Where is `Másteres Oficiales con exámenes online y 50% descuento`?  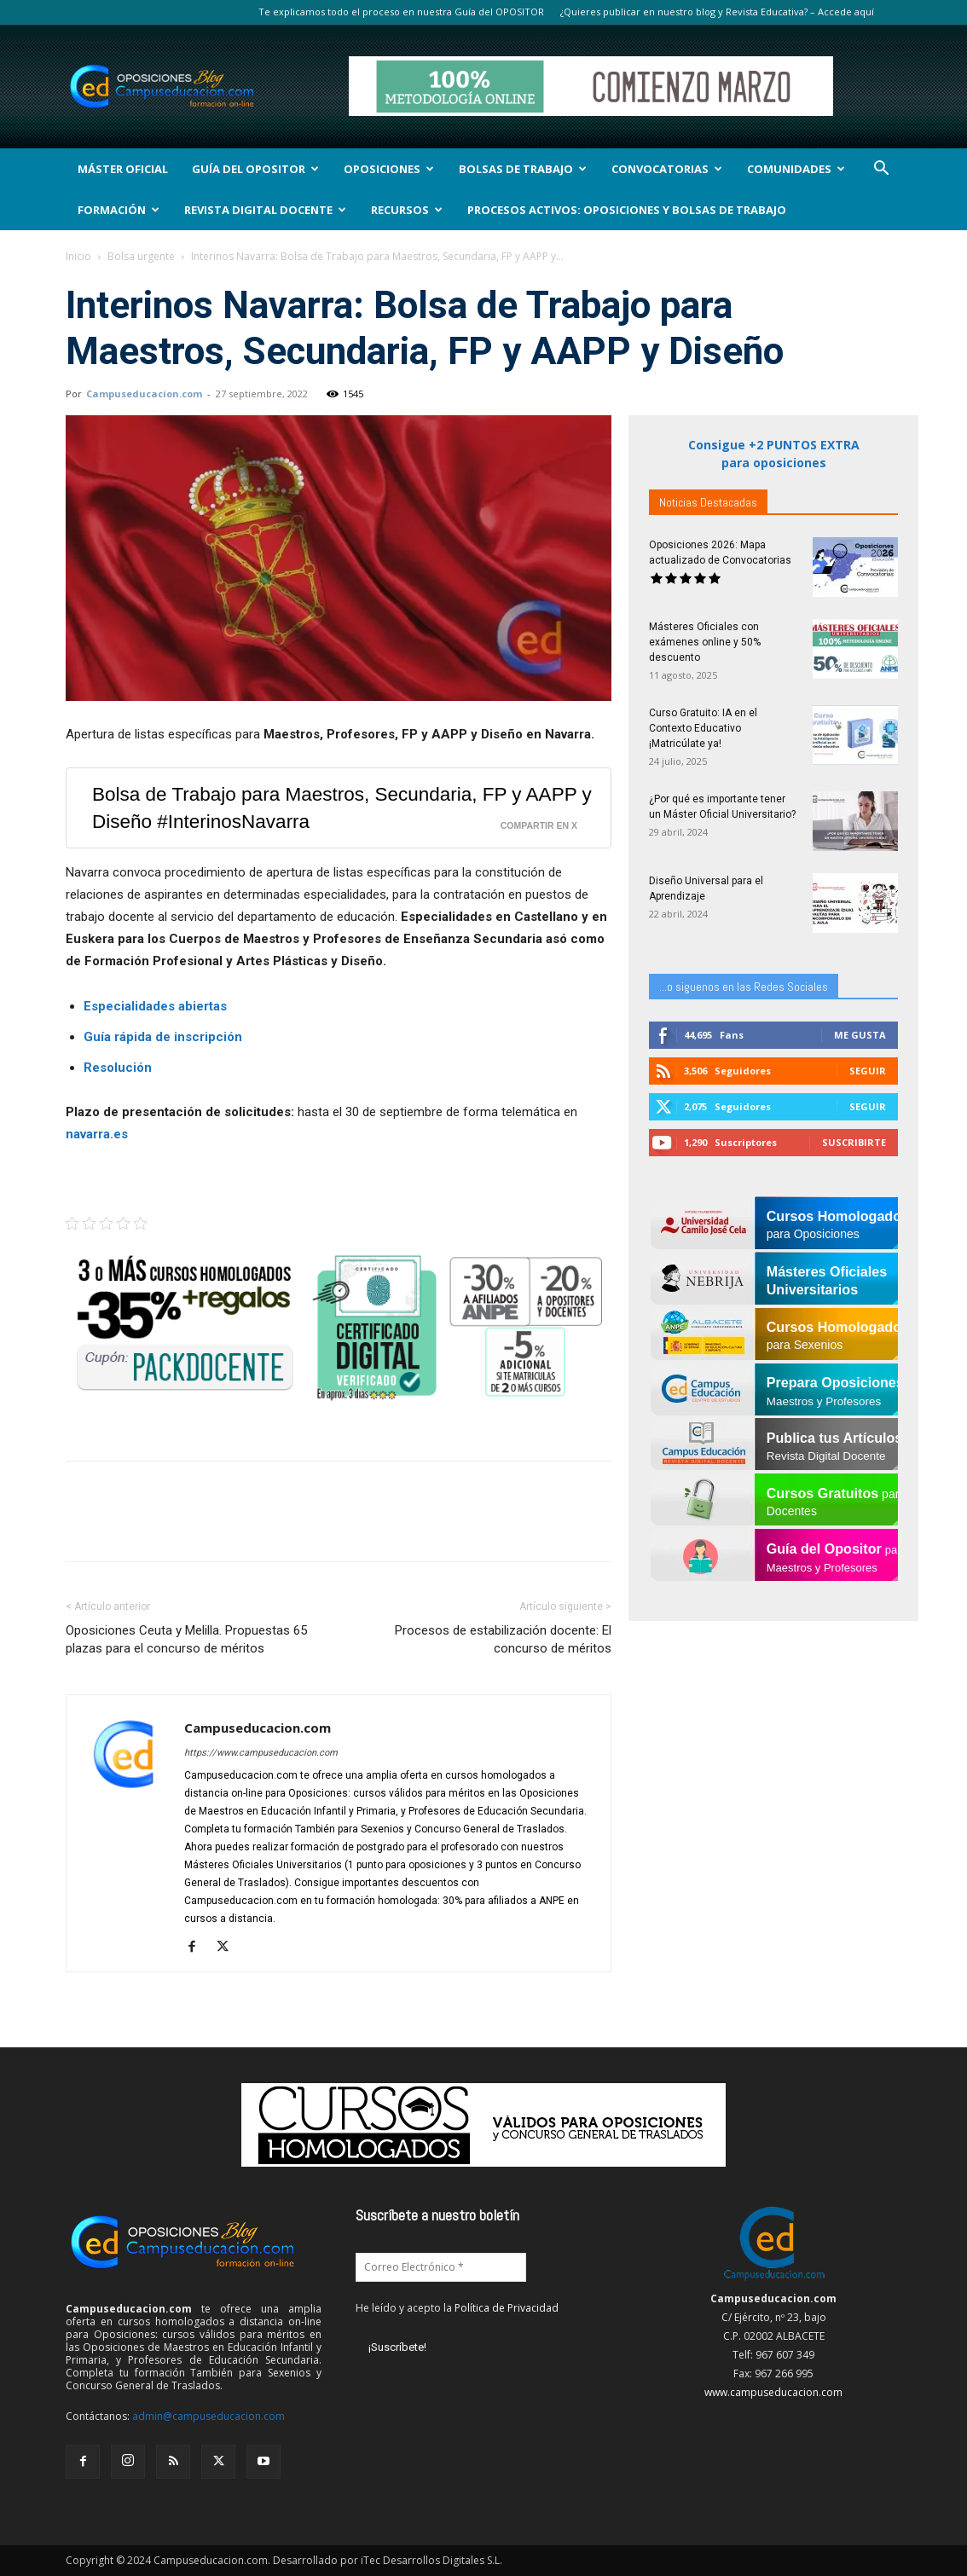 Másteres Oficiales con exámenes online y 50% descuento is located at coordinates (705, 642).